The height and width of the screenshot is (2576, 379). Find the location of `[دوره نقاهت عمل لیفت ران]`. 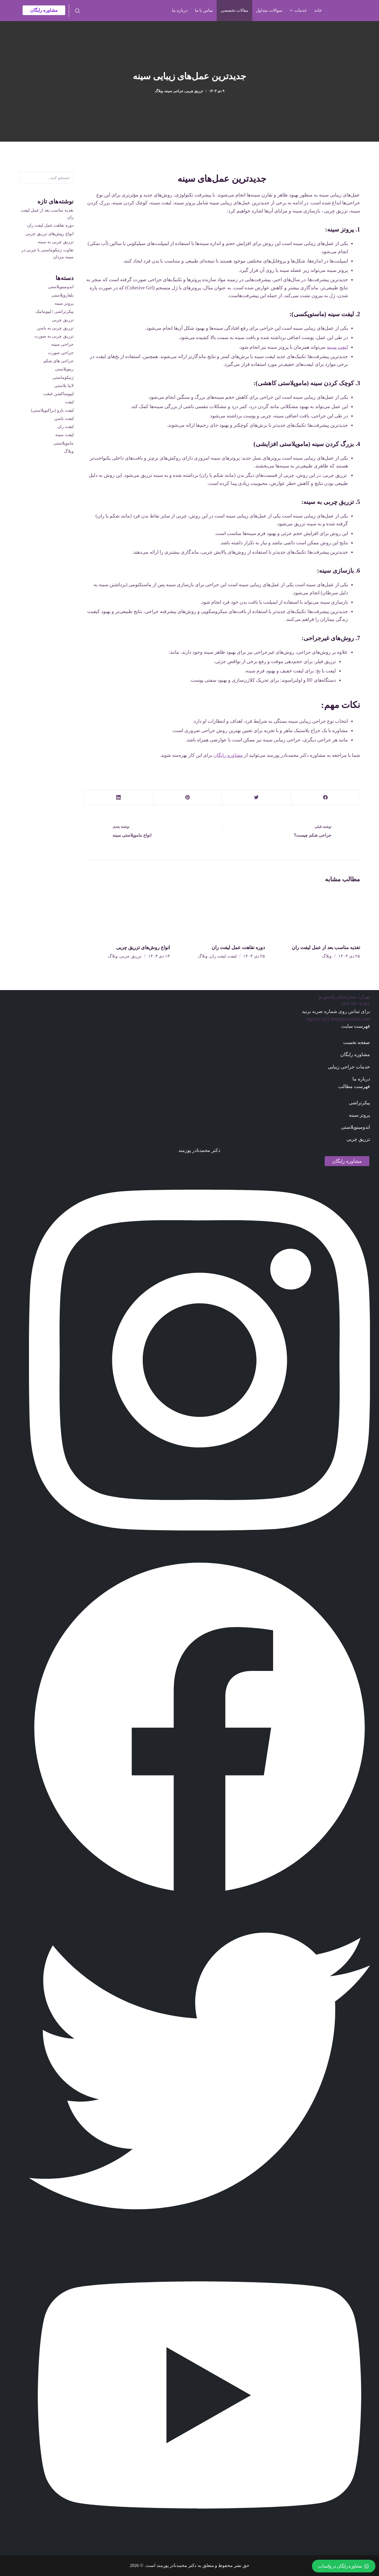

[دوره نقاهت عمل لیفت ران] is located at coordinates (222, 913).